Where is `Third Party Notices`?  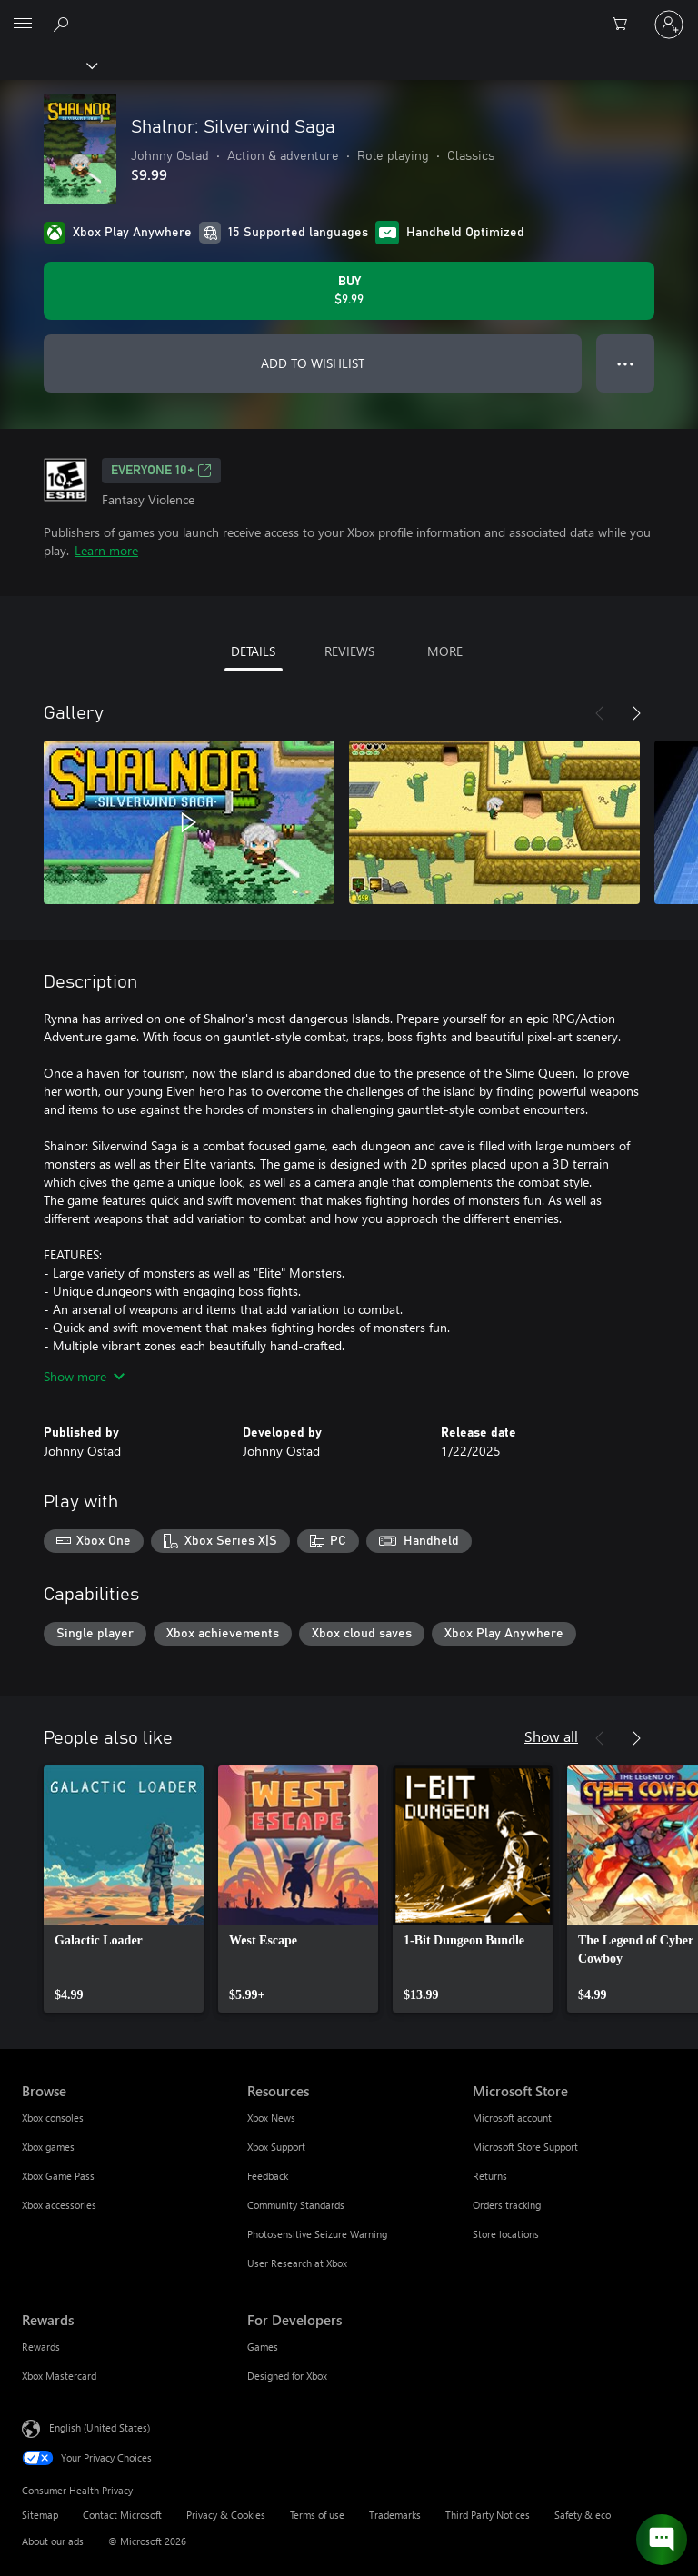
Third Party Notices is located at coordinates (487, 2515).